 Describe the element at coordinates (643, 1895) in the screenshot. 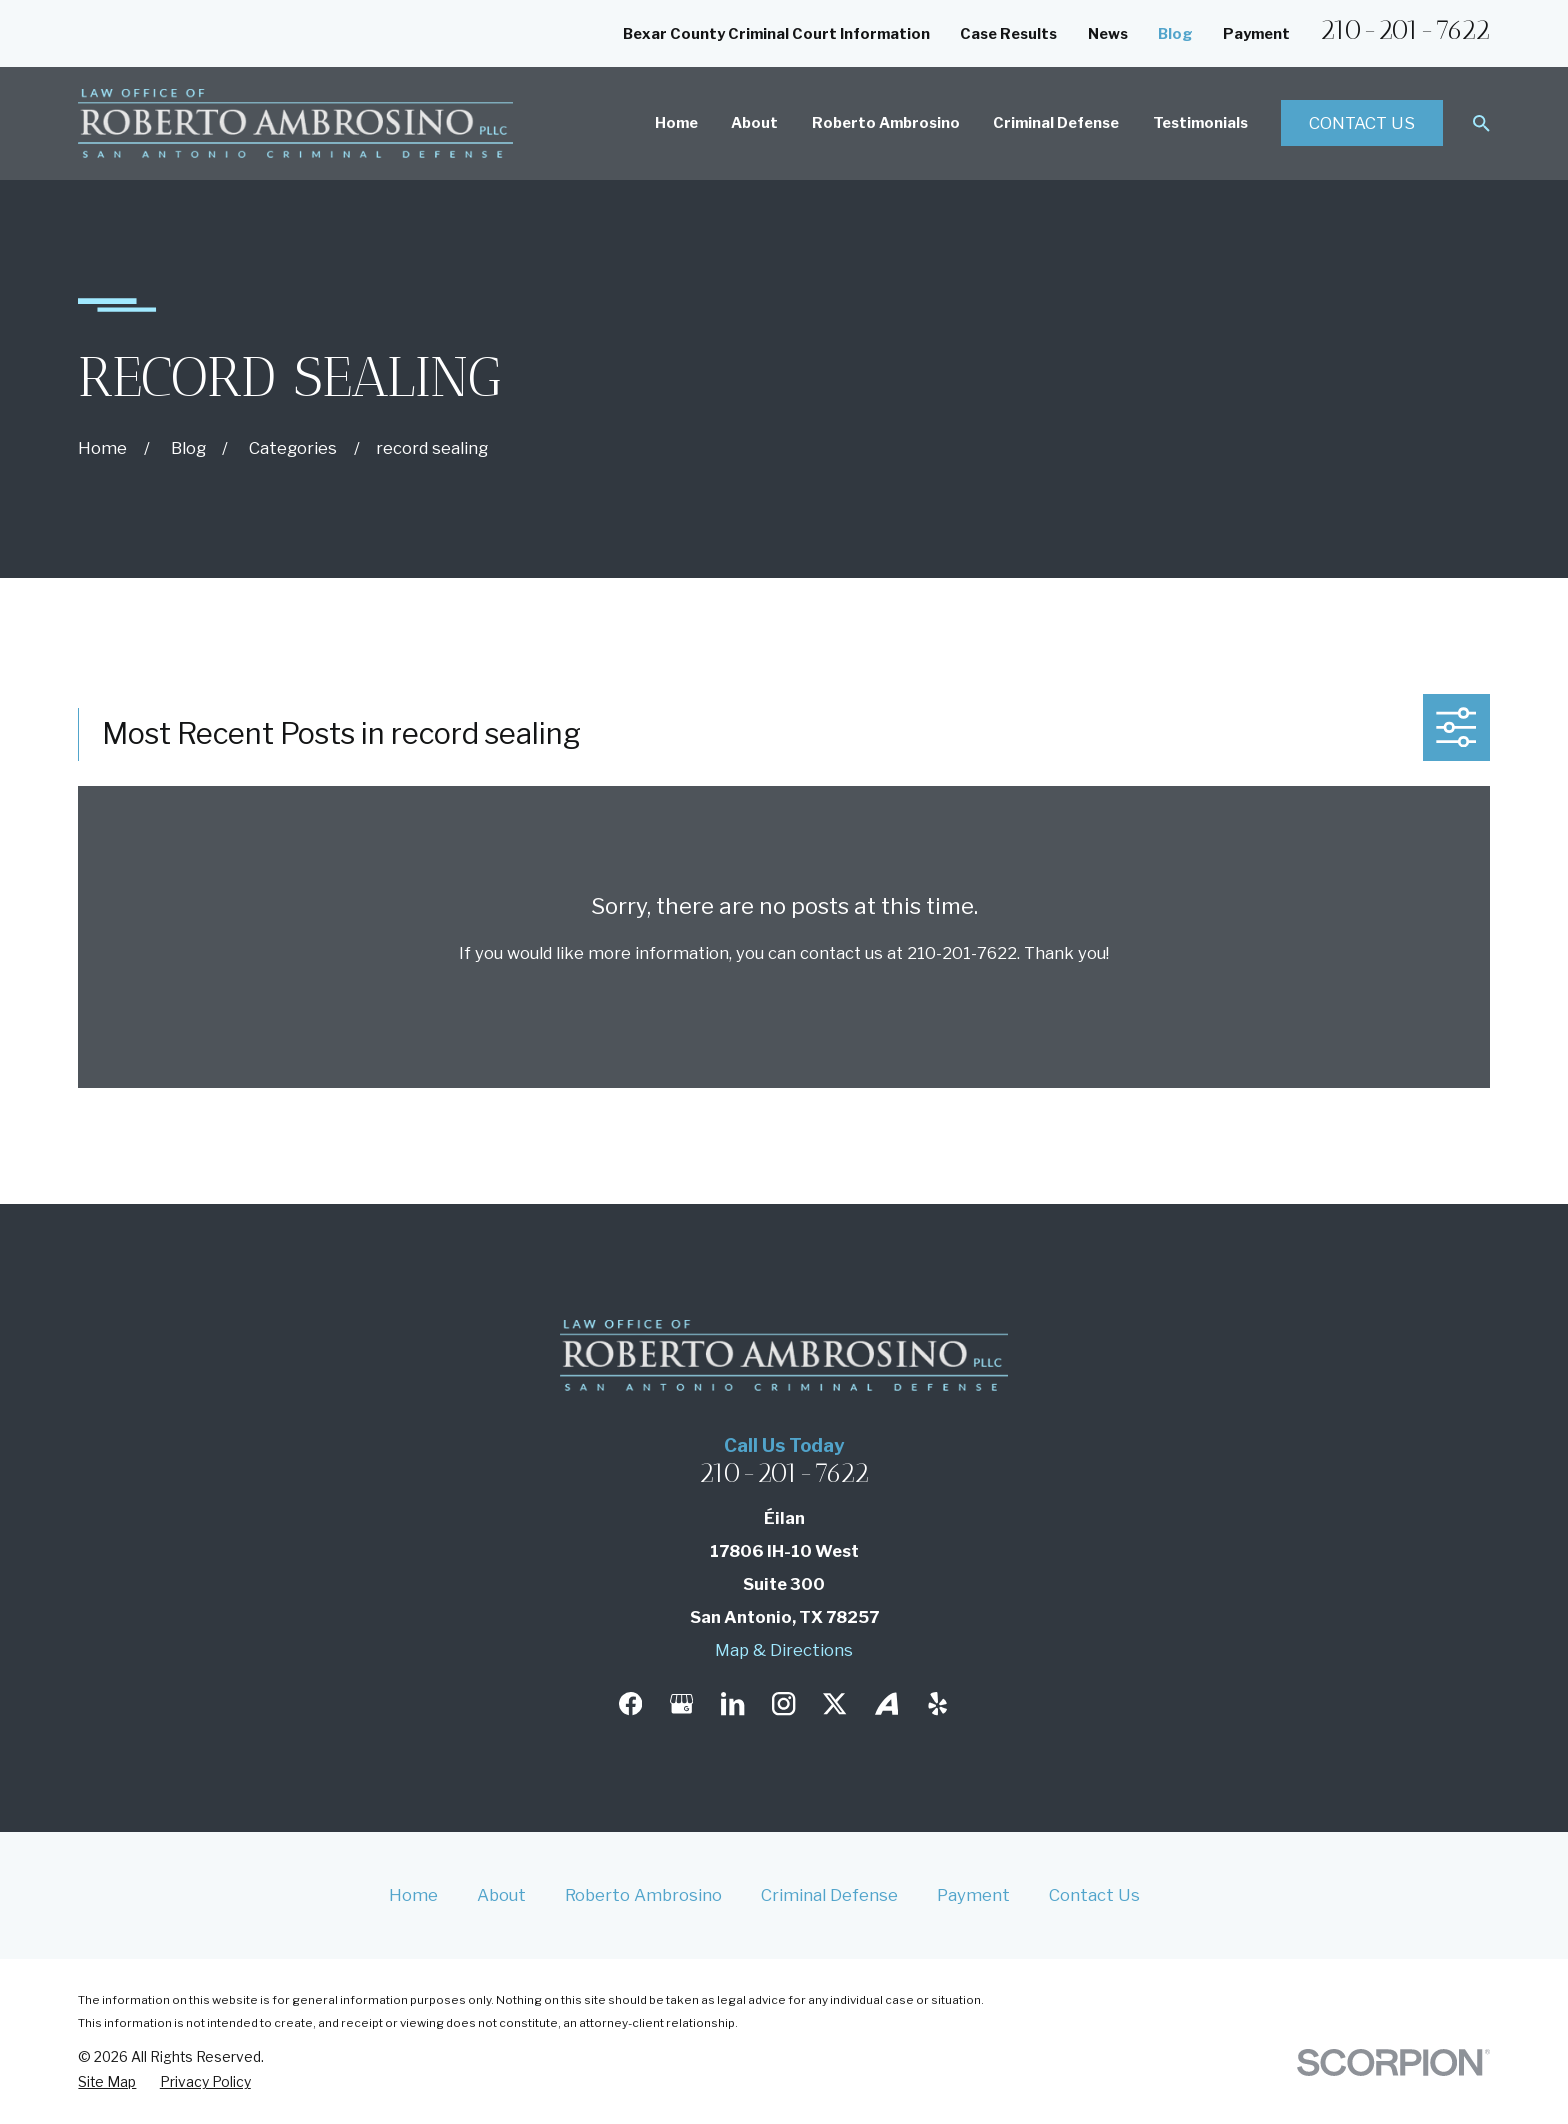

I see `Roberto Ambrosino` at that location.